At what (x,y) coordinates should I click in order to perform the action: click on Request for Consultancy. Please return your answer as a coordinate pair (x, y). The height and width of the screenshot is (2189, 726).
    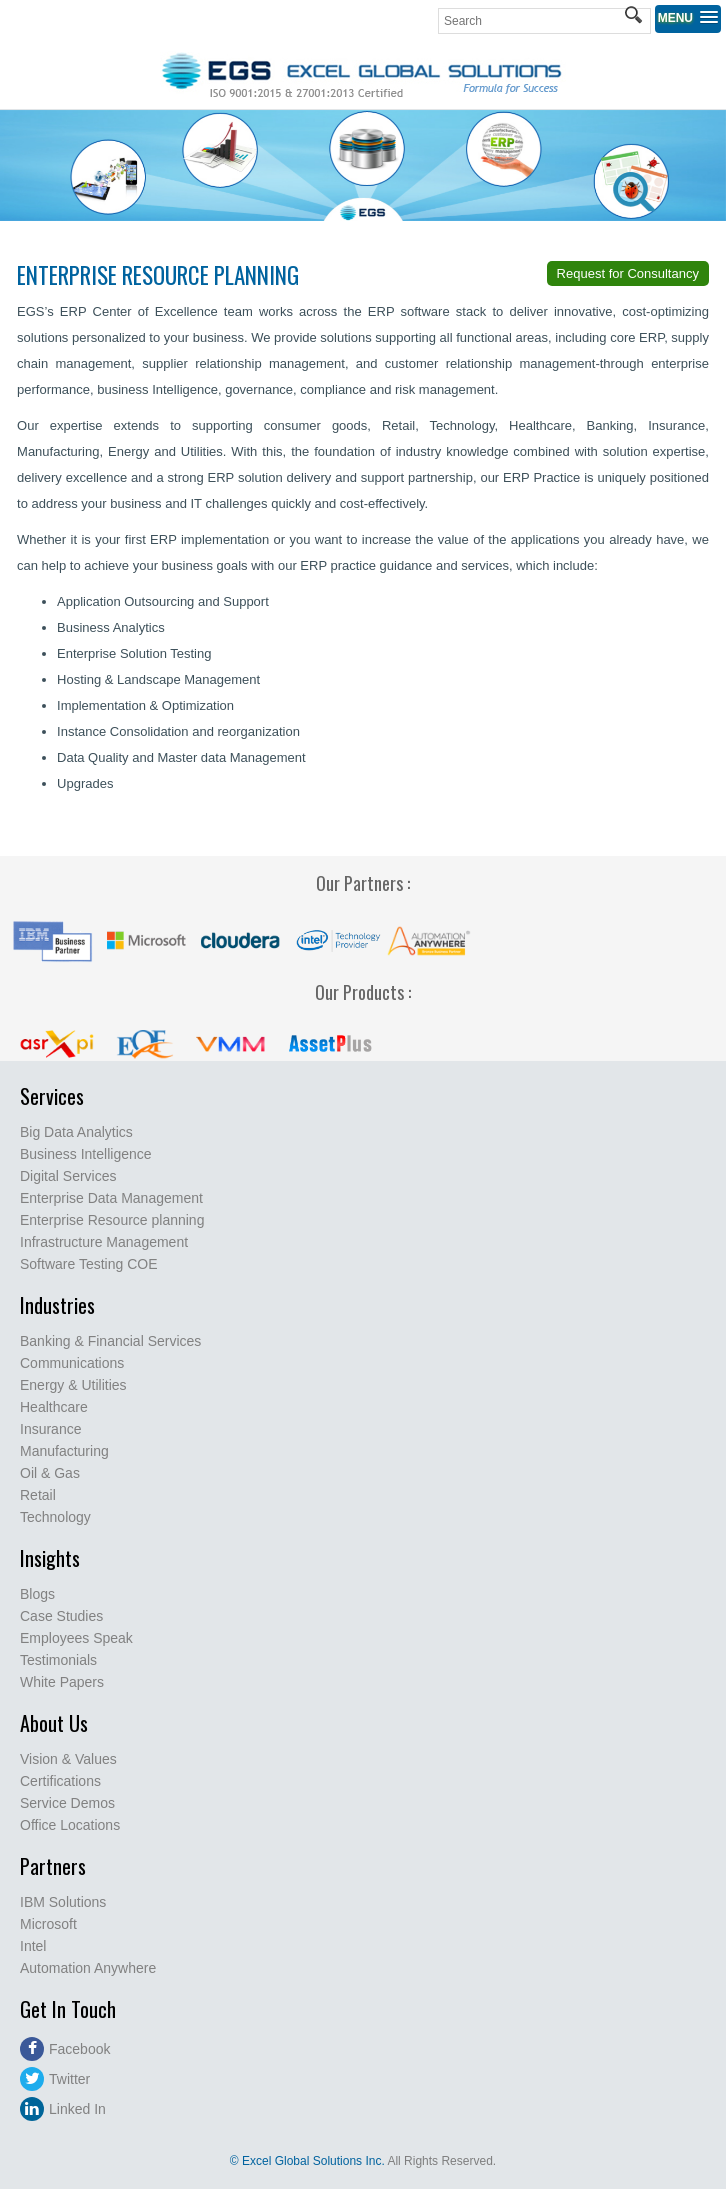
    Looking at the image, I should click on (628, 273).